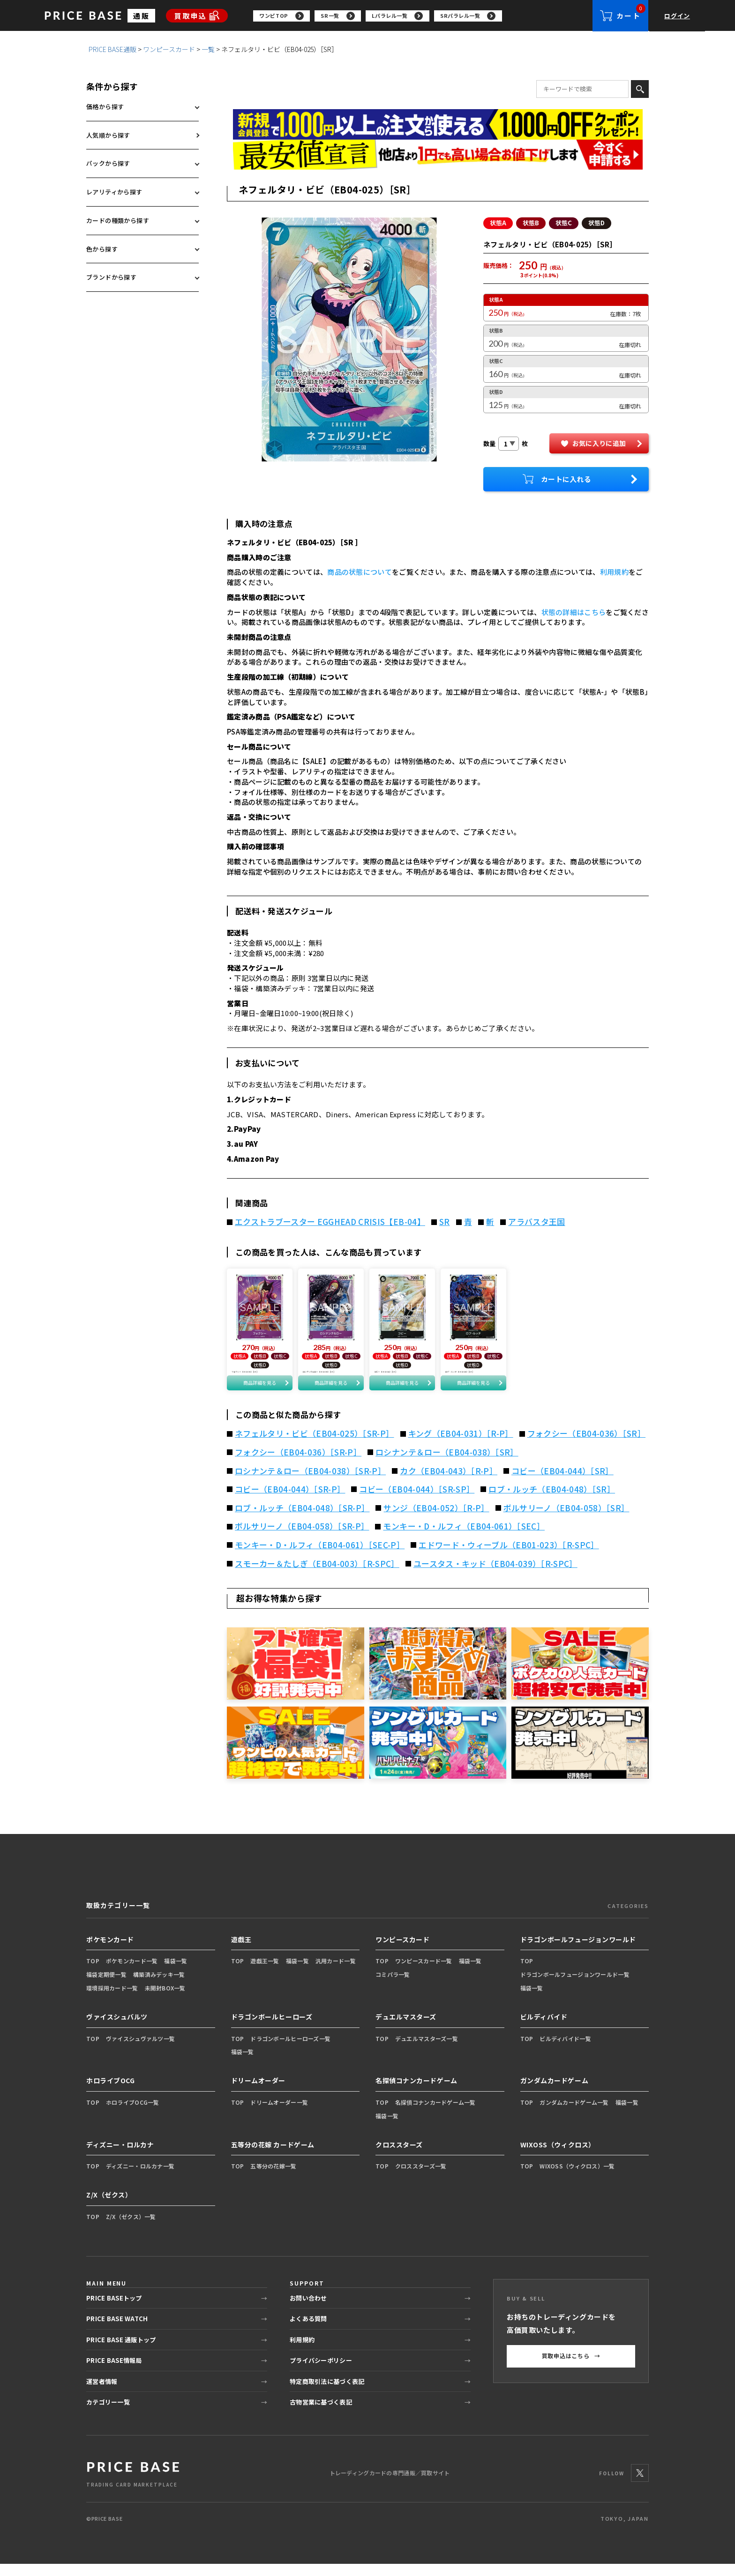 This screenshot has width=735, height=2576. What do you see at coordinates (165, 2000) in the screenshot?
I see `未開封BOX一覧` at bounding box center [165, 2000].